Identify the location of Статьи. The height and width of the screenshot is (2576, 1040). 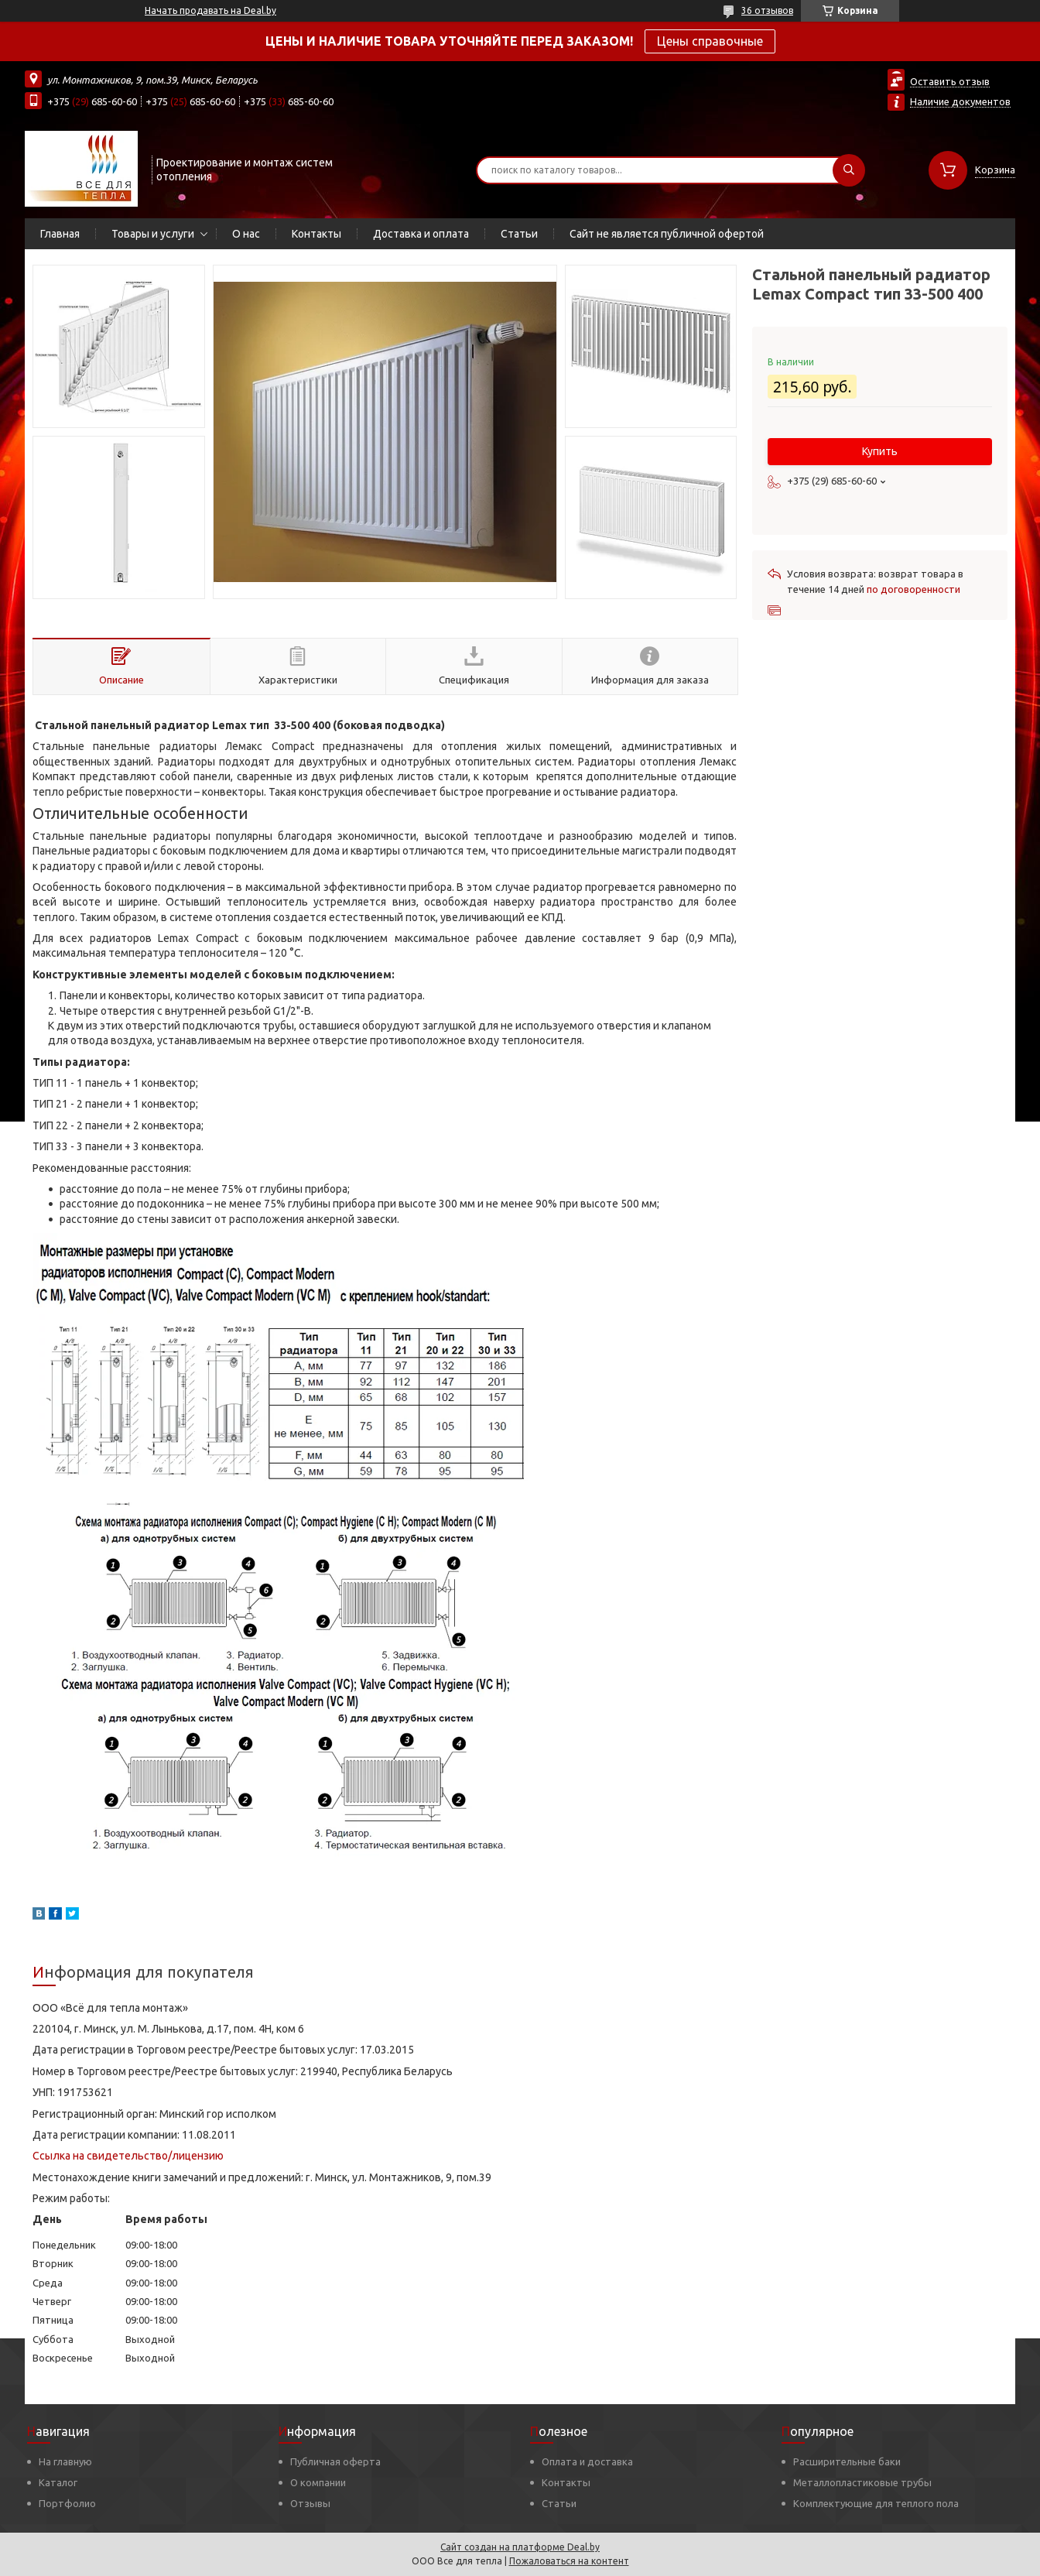
(519, 233).